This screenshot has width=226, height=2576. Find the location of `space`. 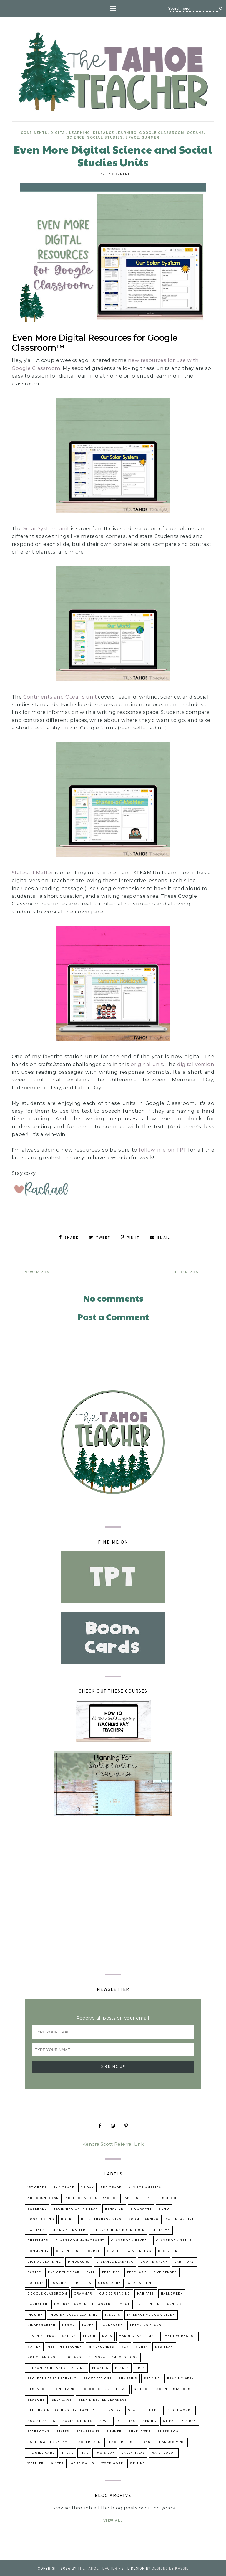

space is located at coordinates (132, 137).